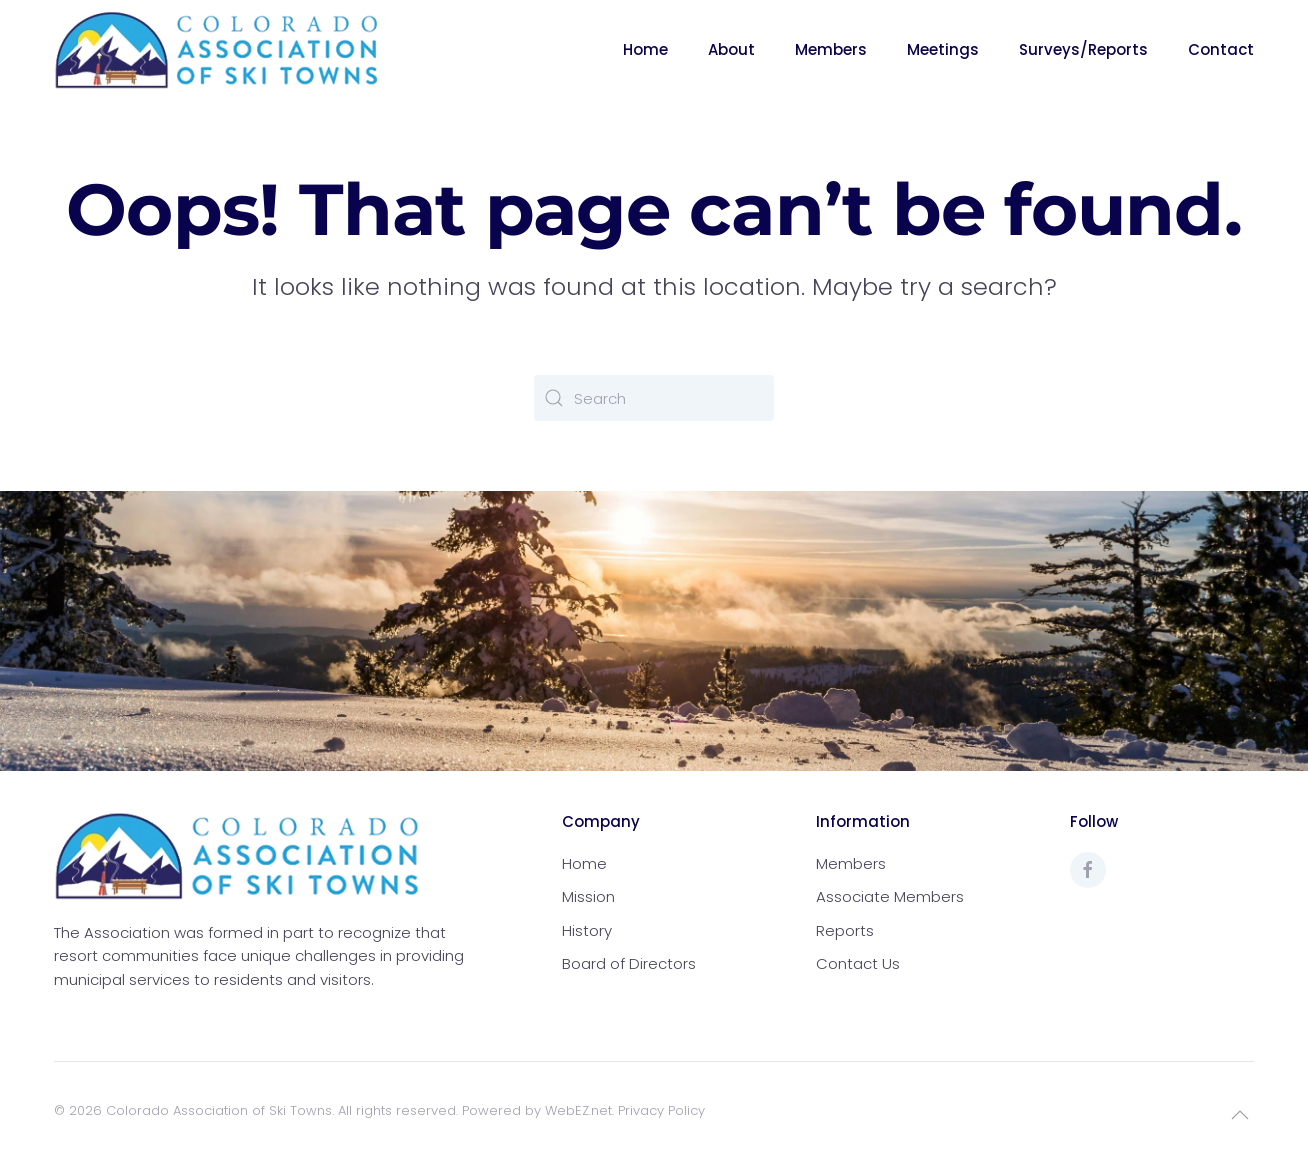 Image resolution: width=1308 pixels, height=1165 pixels. I want to click on Members [button], so click(831, 49).